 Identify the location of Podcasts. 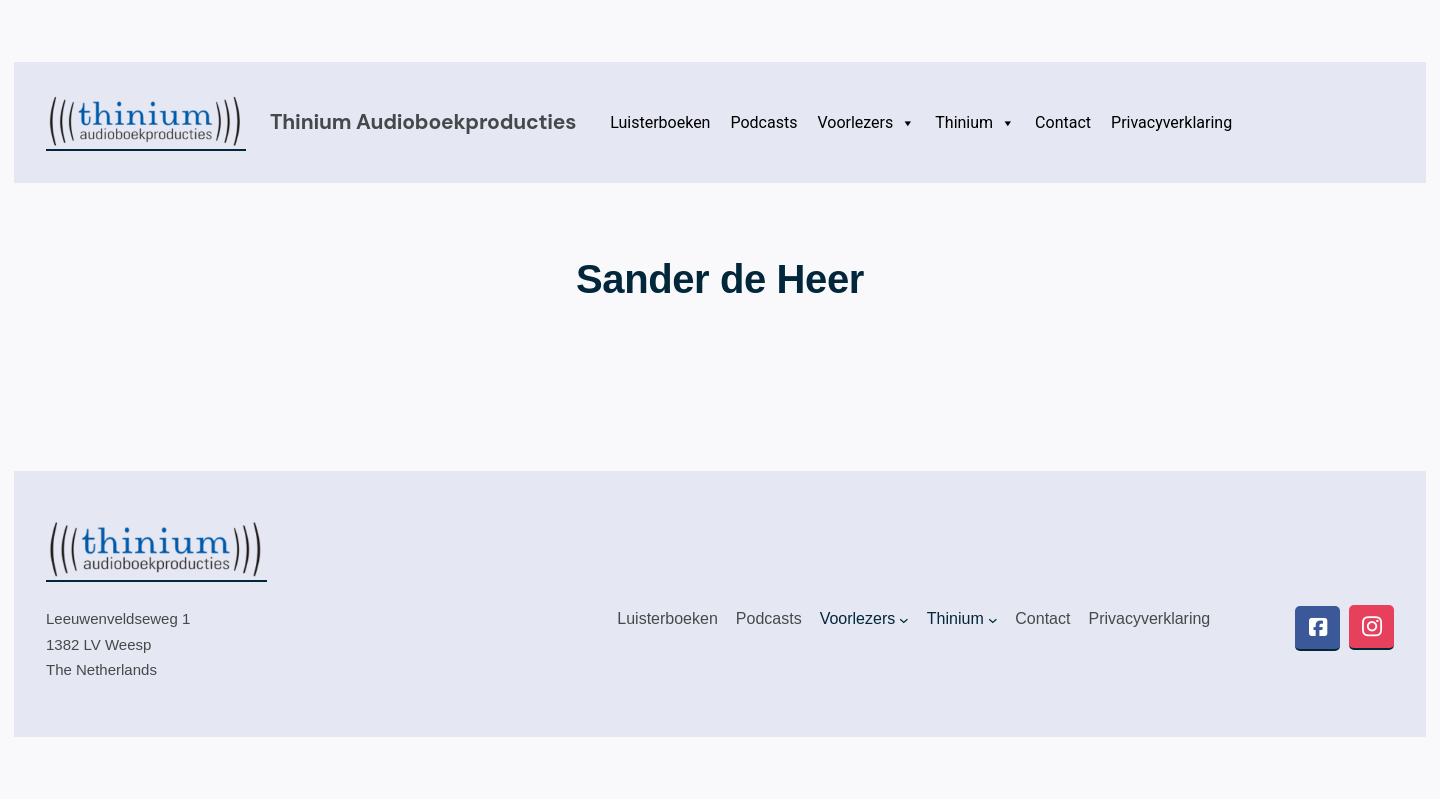
(763, 122).